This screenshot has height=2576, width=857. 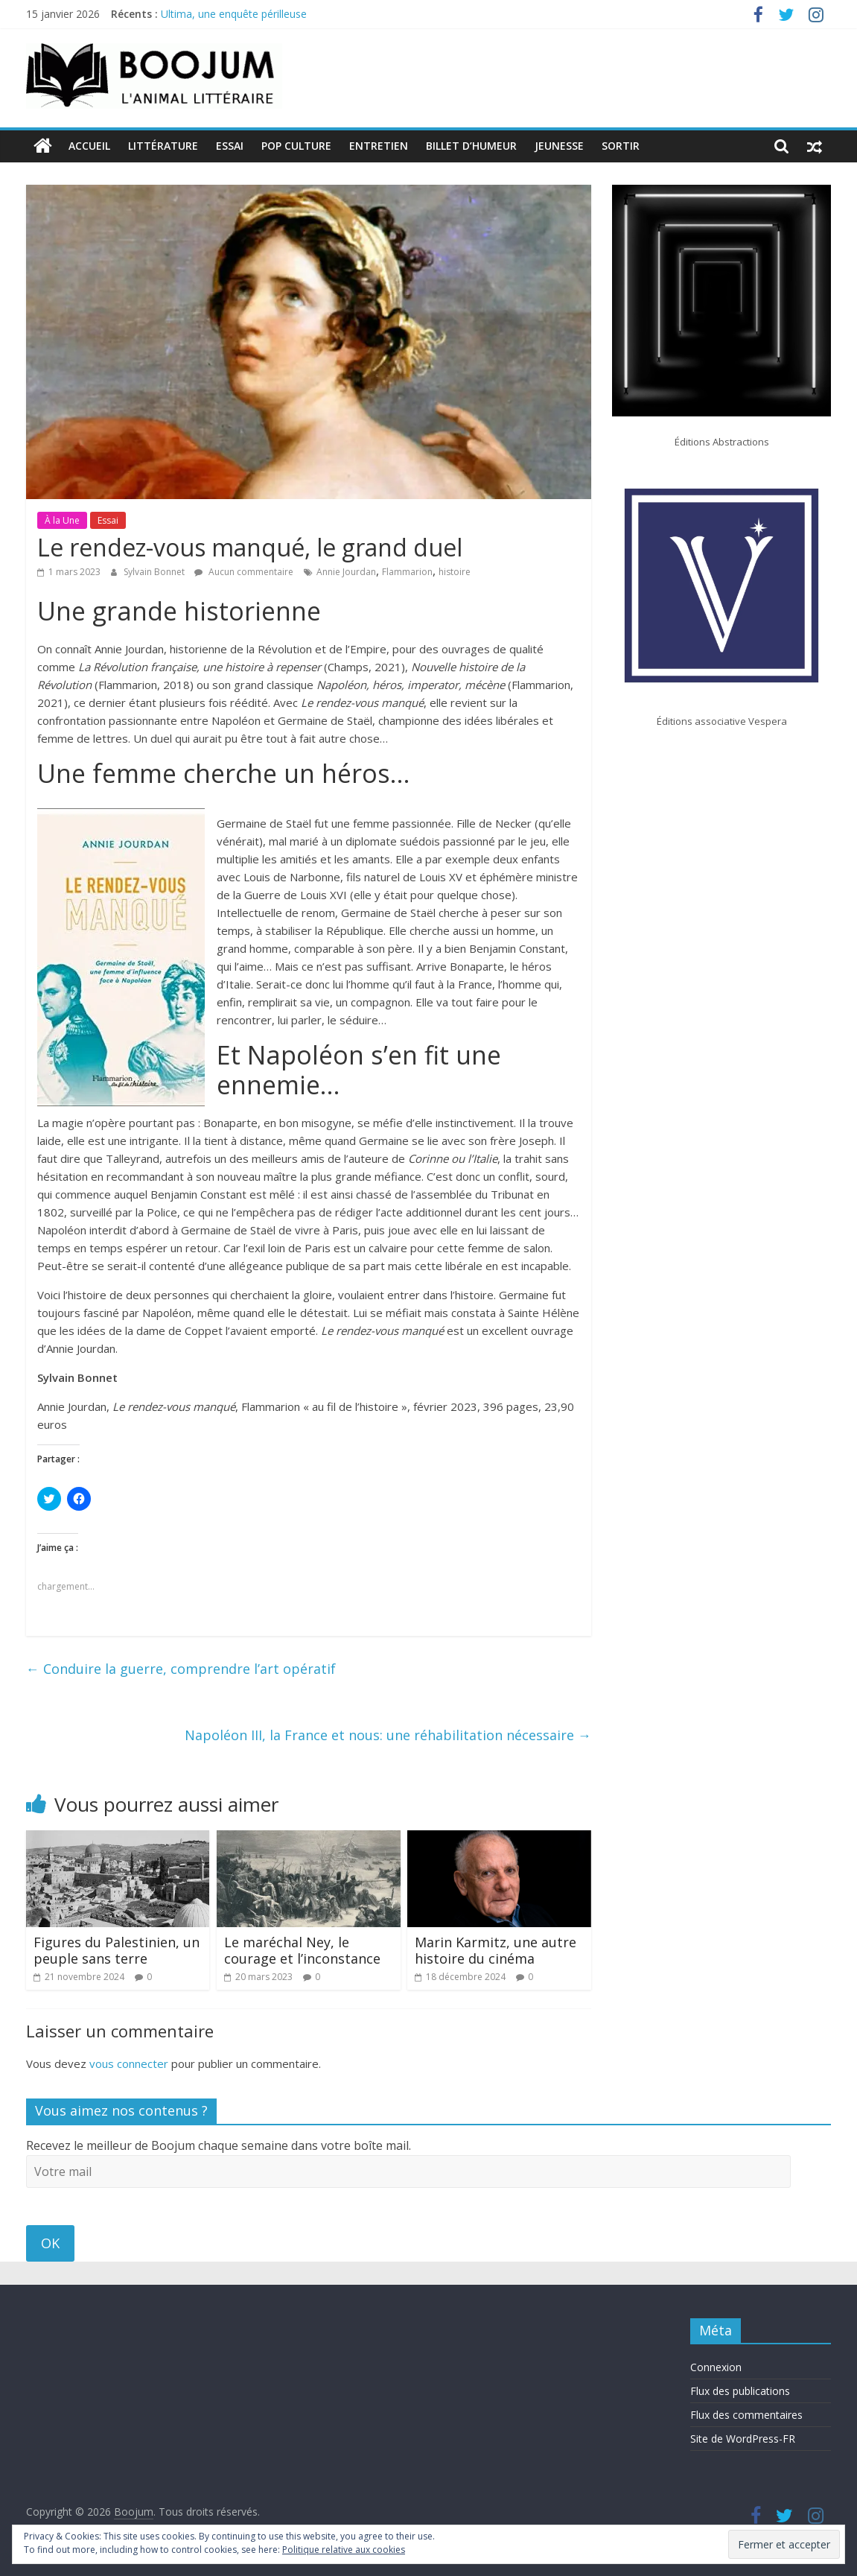 I want to click on Sylvain Bonnet, so click(x=155, y=571).